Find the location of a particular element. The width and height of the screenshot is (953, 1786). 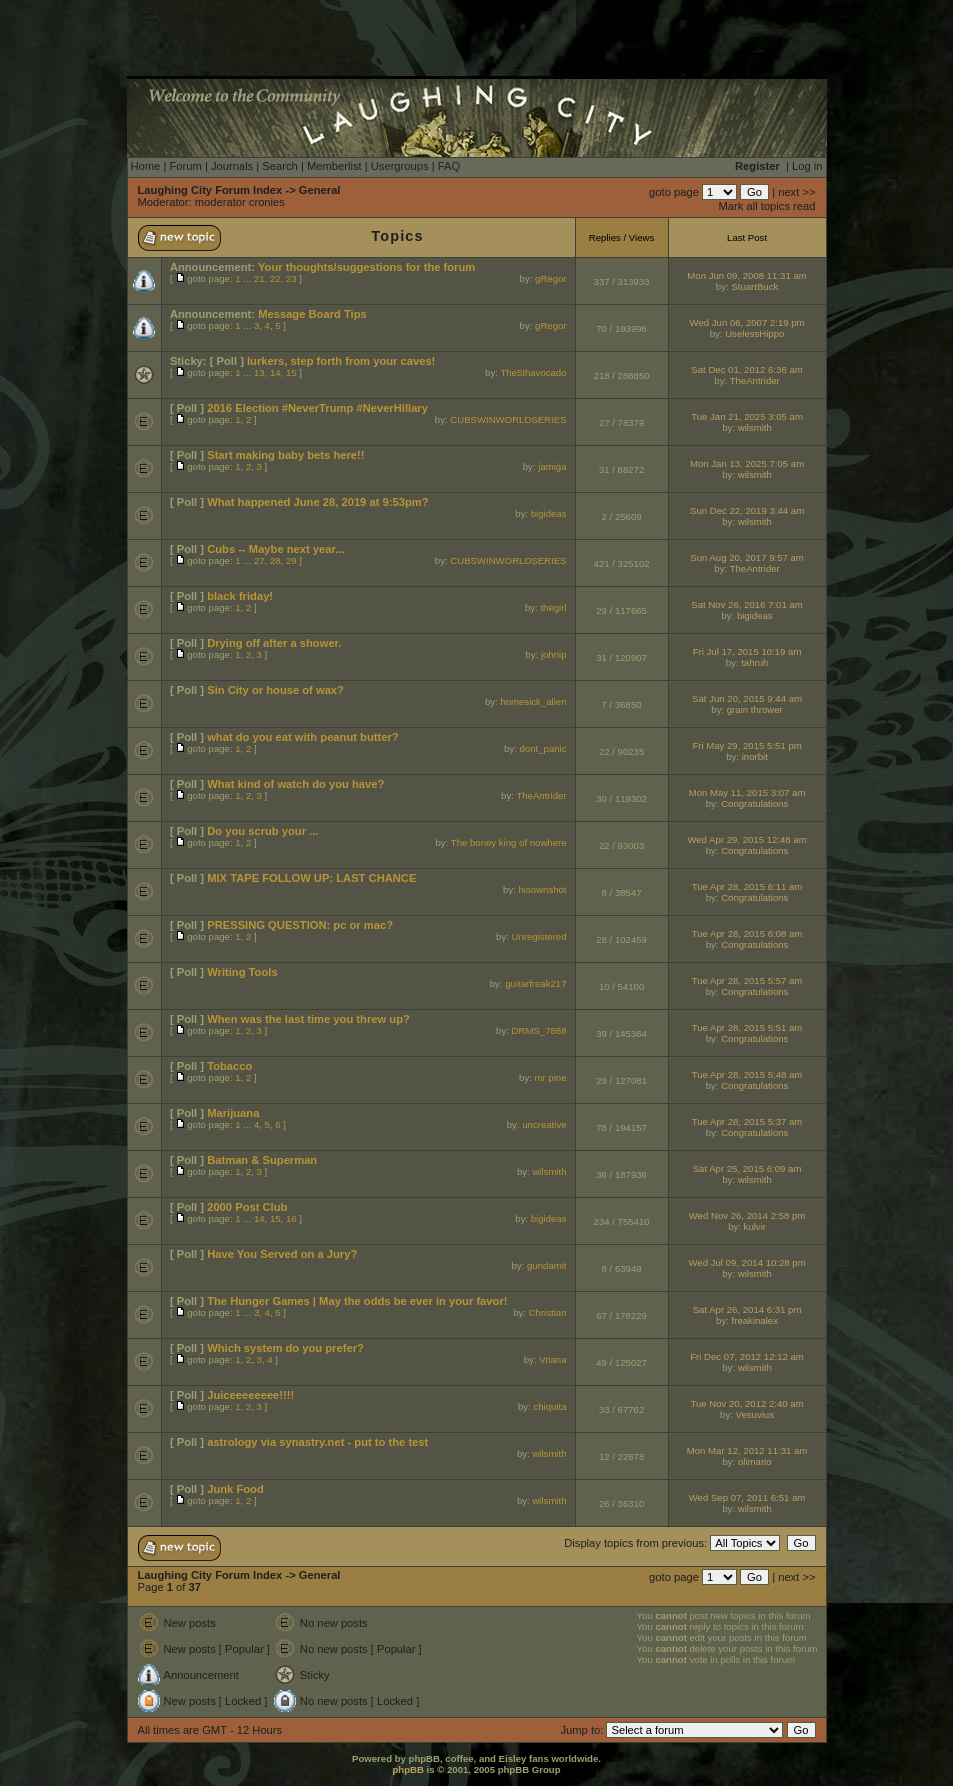

hisownshot is located at coordinates (543, 889).